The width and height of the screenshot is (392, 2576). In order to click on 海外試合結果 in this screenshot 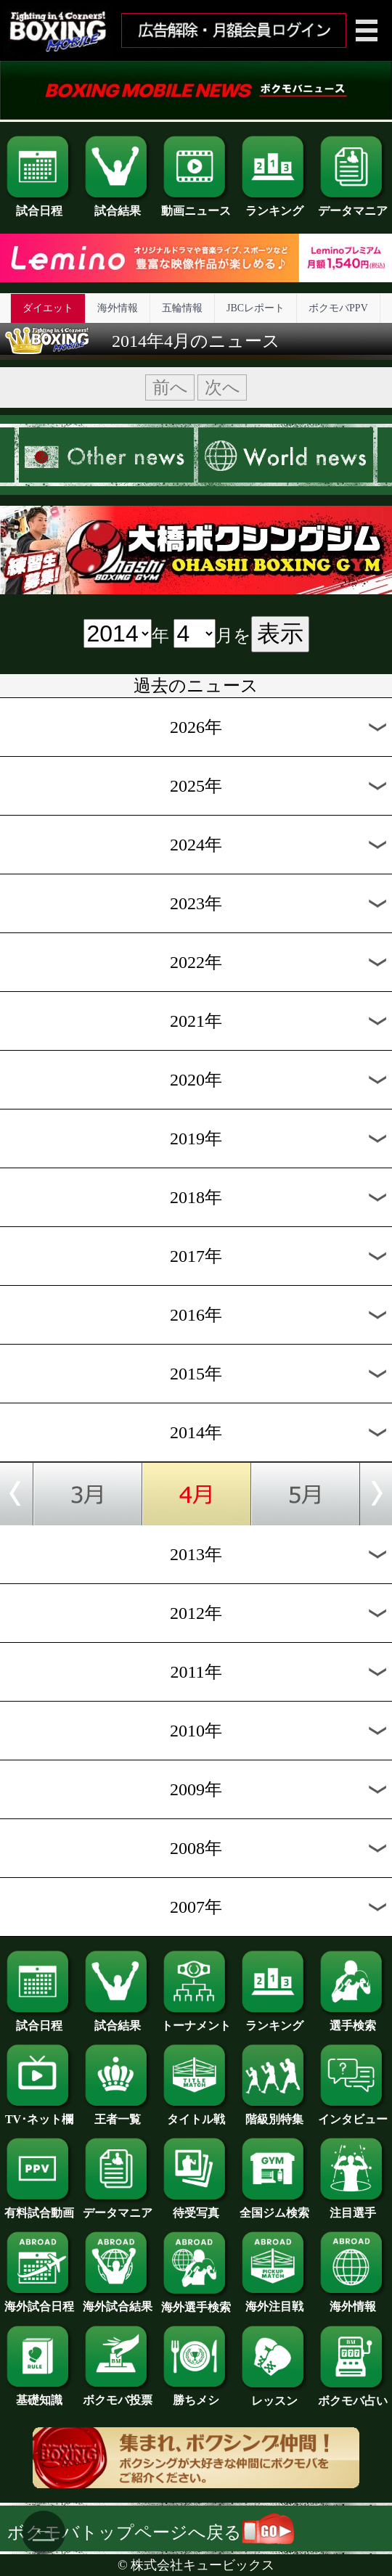, I will do `click(117, 2301)`.